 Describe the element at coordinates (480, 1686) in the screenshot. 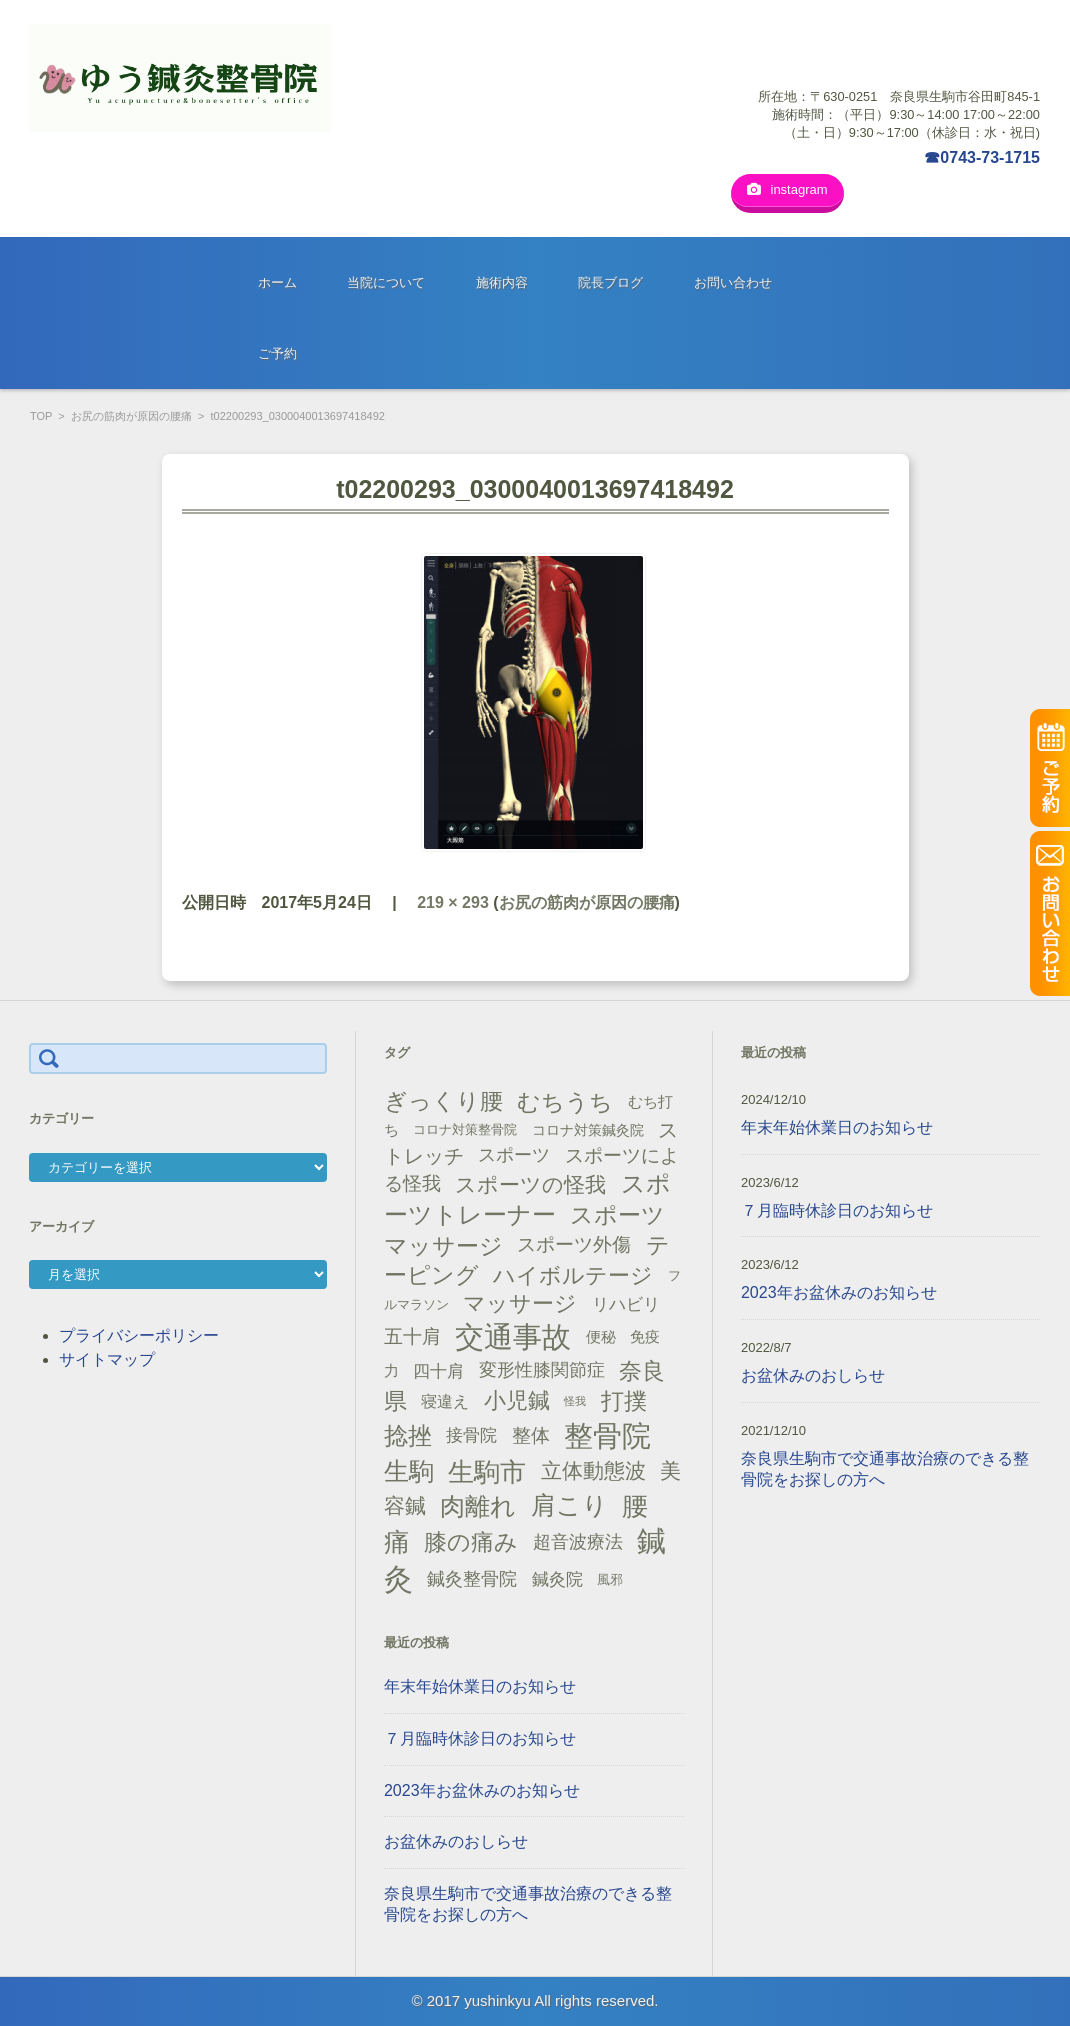

I see `年末年始休業日のお知らせ` at that location.